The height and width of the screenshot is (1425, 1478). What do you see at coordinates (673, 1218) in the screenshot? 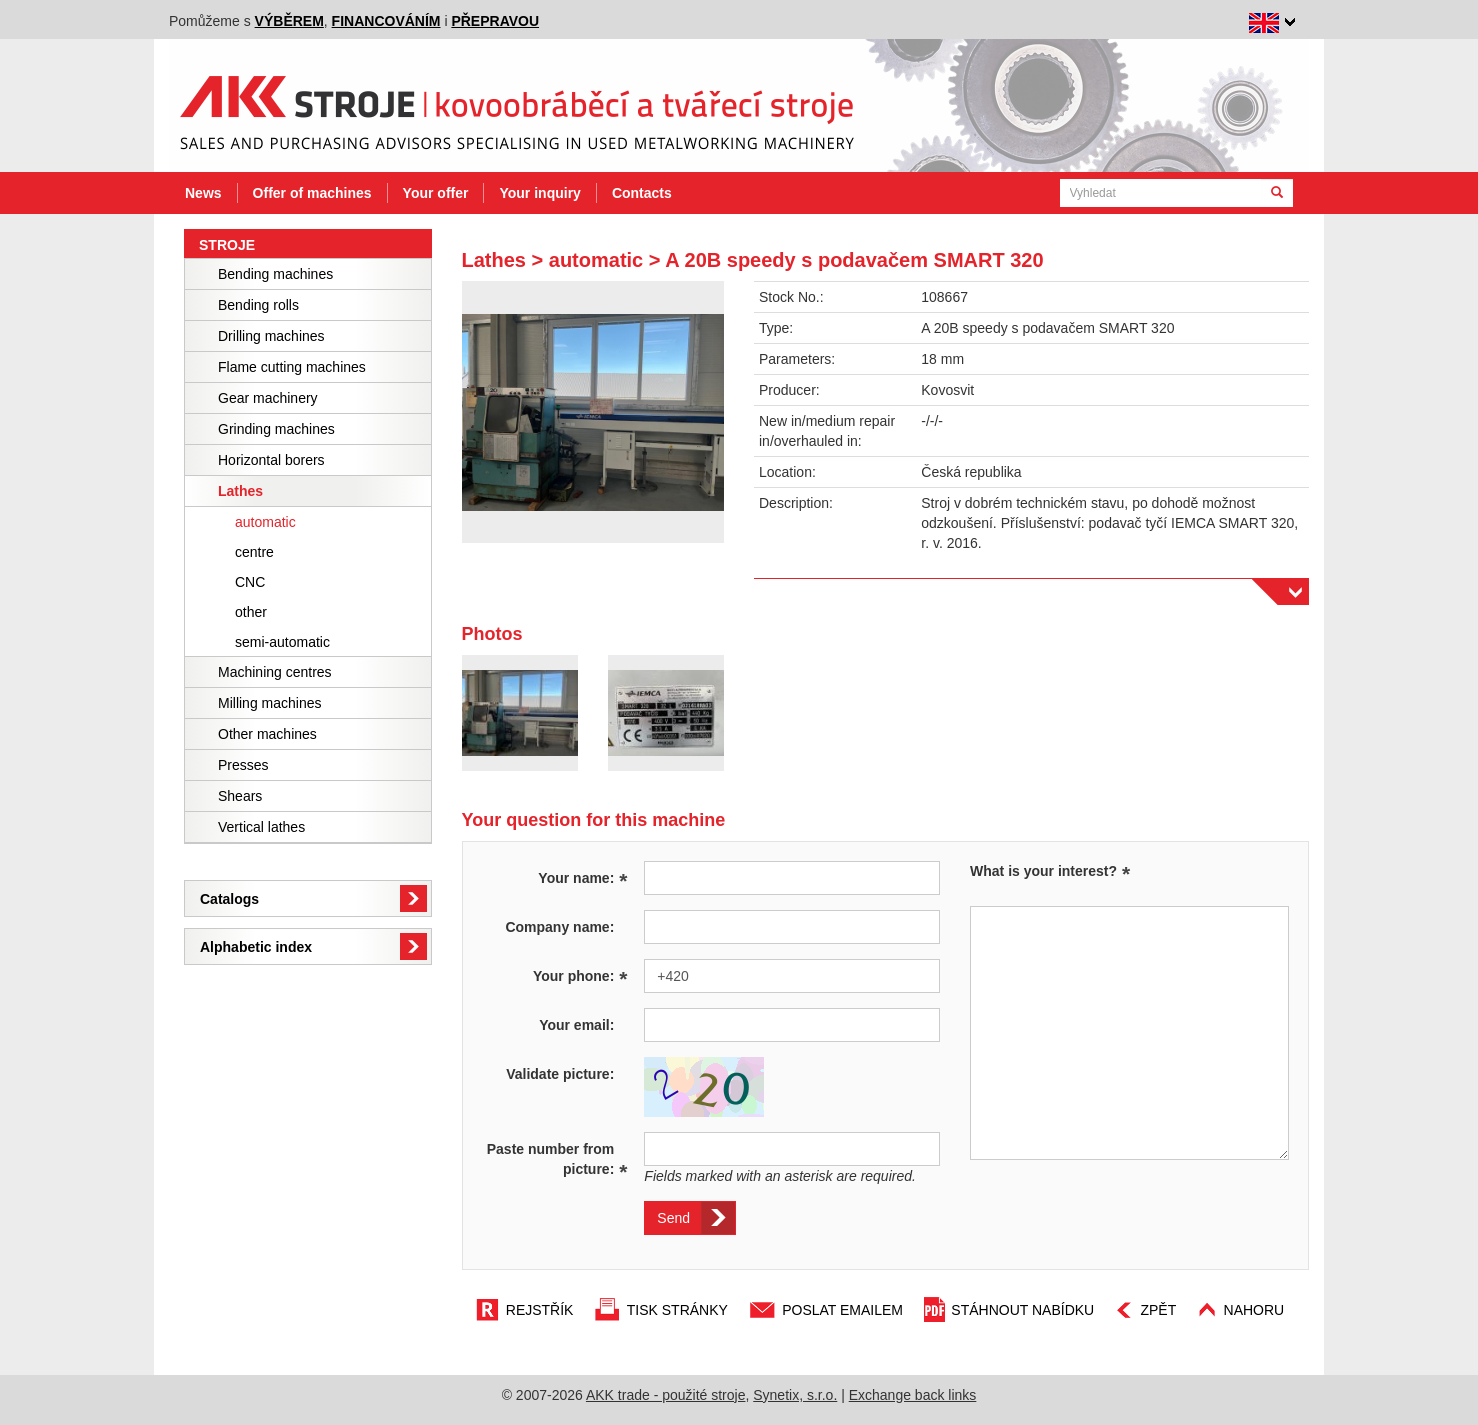
I see `Send` at bounding box center [673, 1218].